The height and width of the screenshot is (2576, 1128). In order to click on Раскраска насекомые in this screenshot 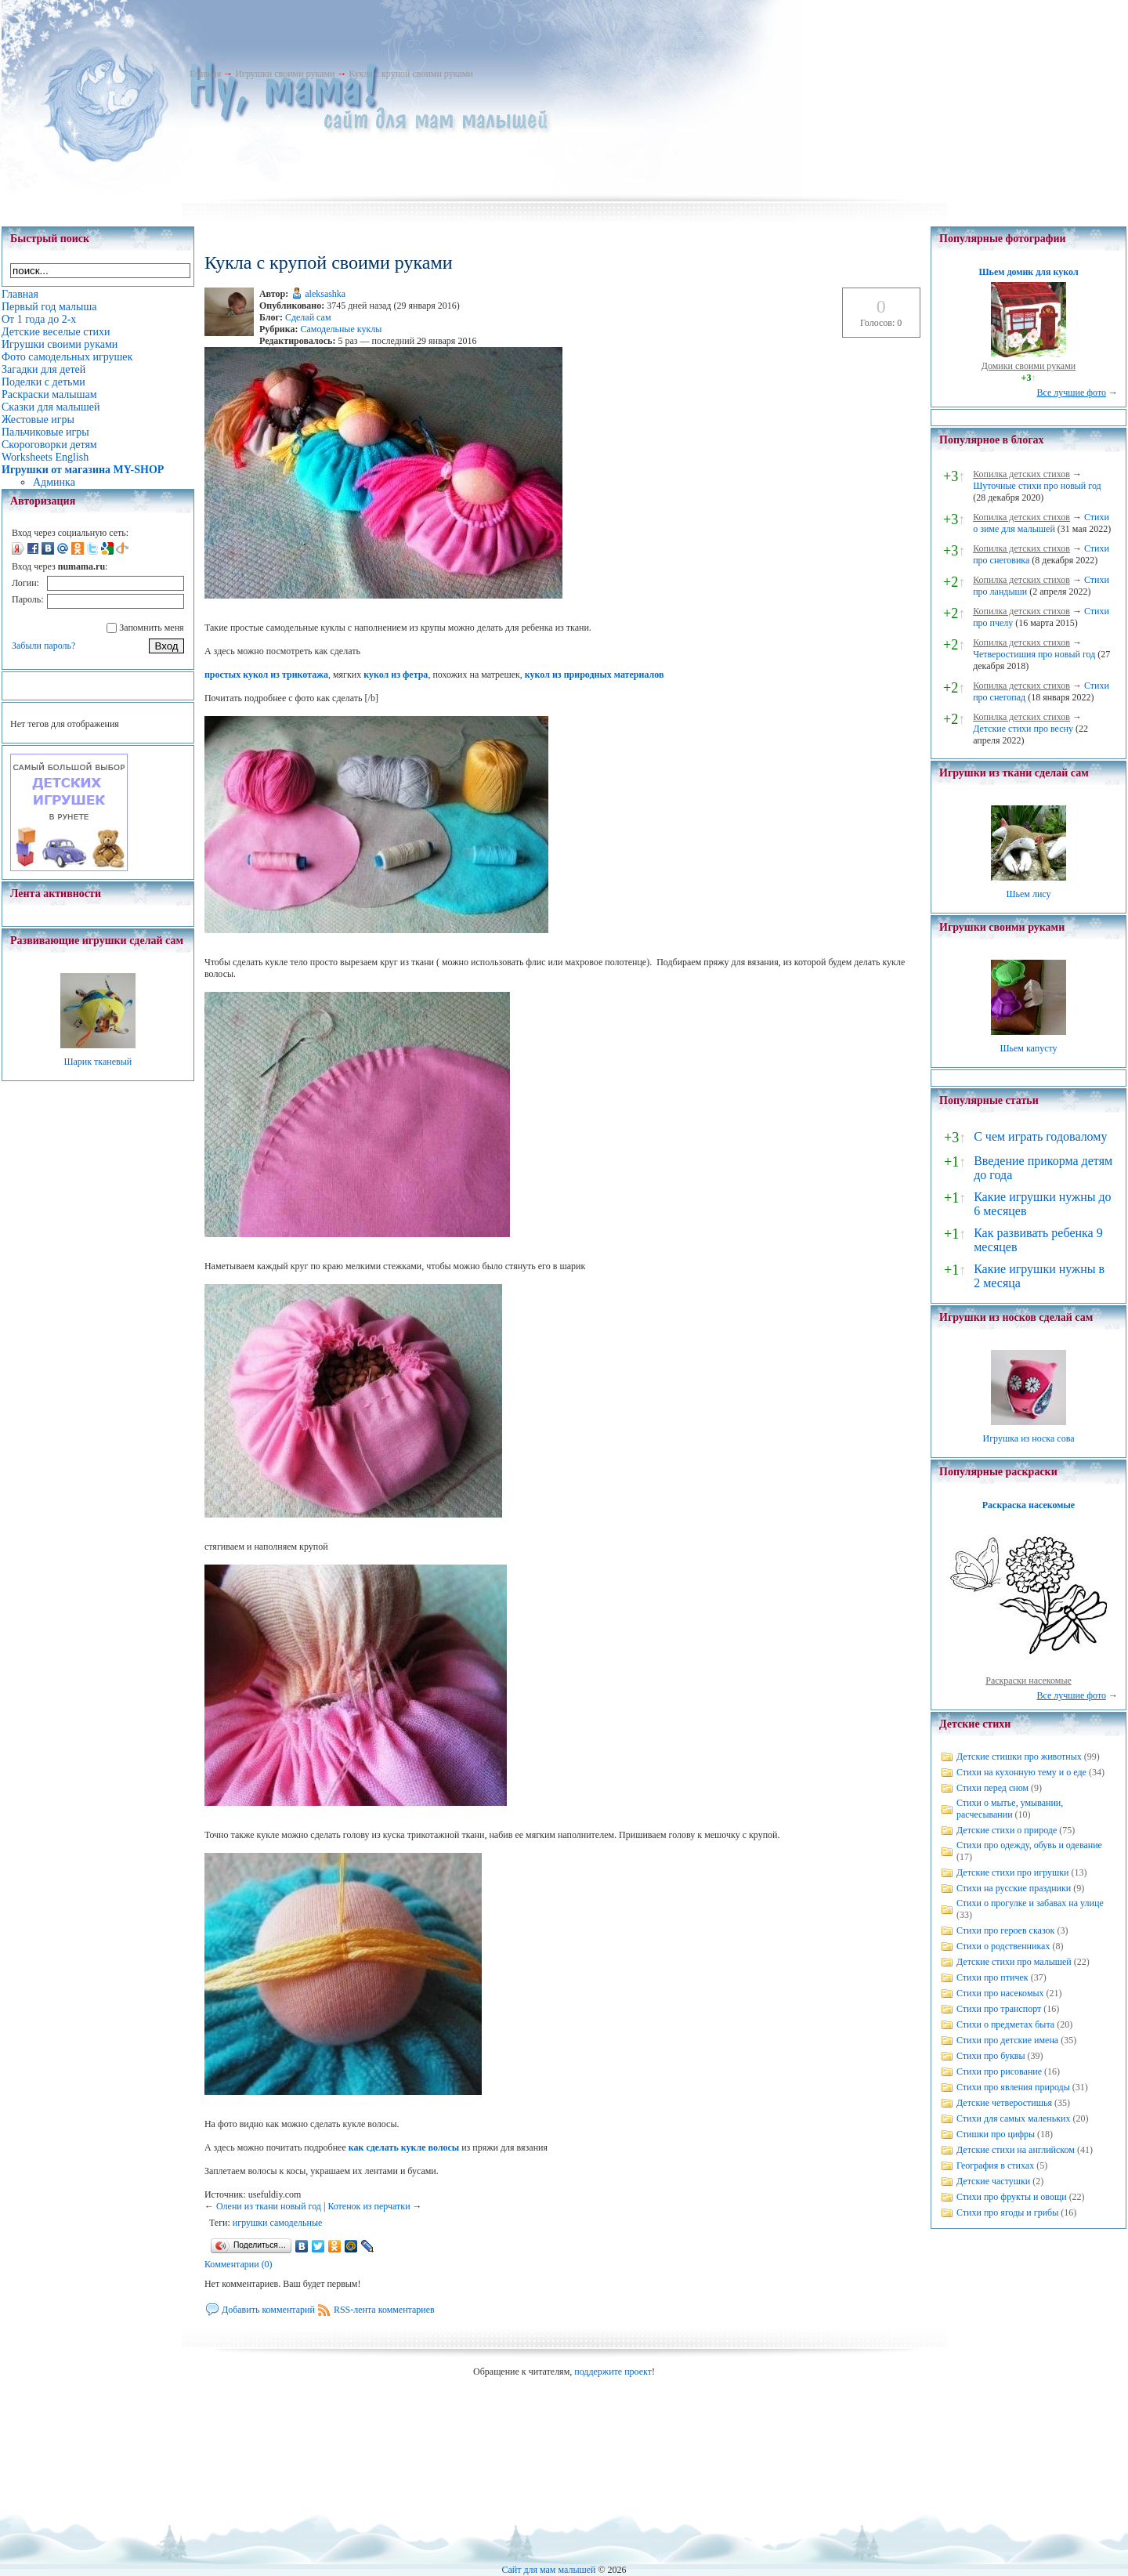, I will do `click(1028, 1505)`.